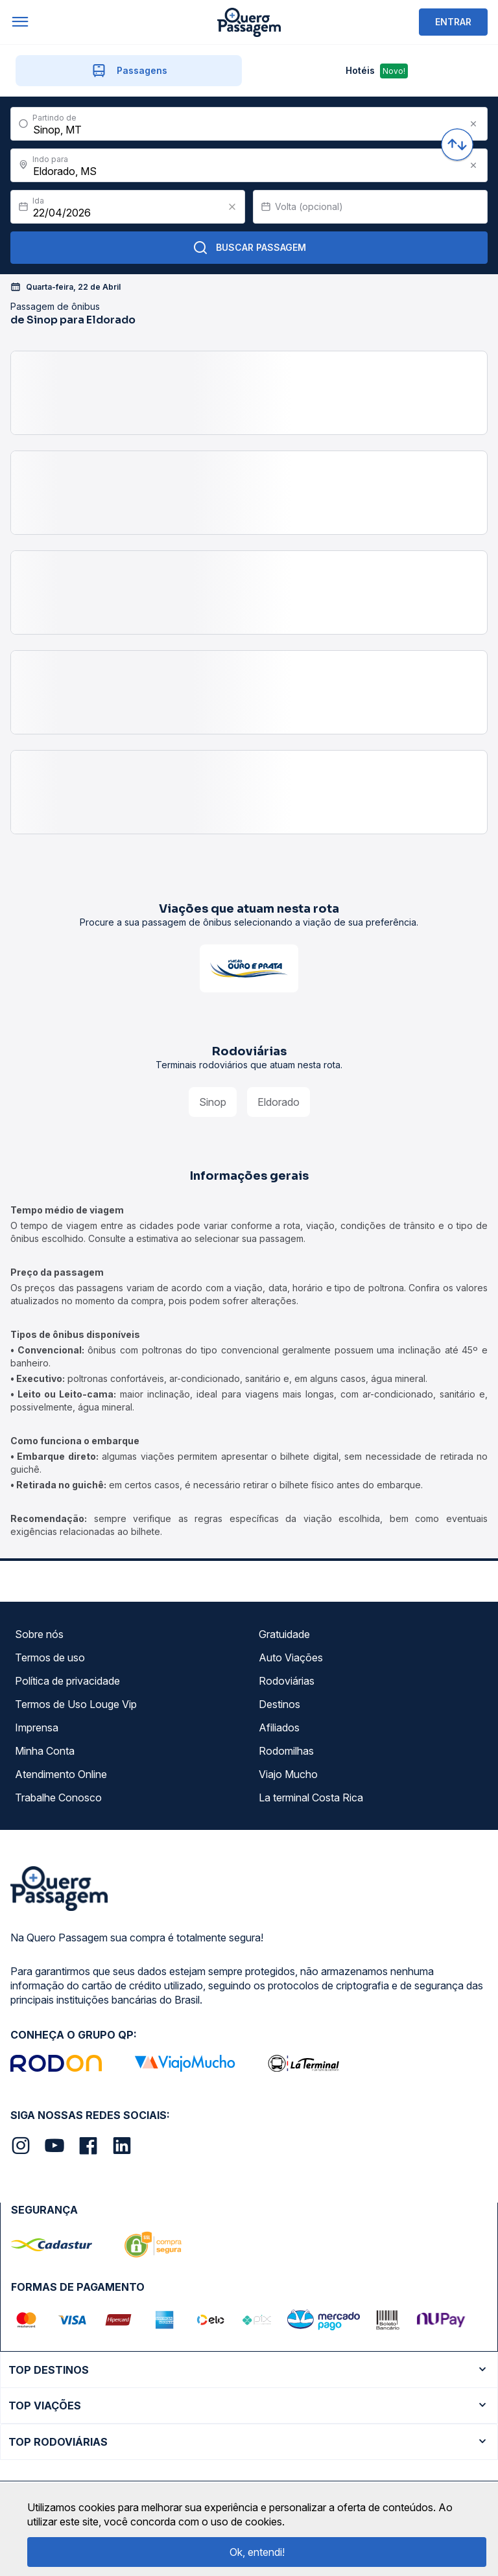 This screenshot has width=498, height=2576. What do you see at coordinates (311, 1797) in the screenshot?
I see `La terminal Costa Rica` at bounding box center [311, 1797].